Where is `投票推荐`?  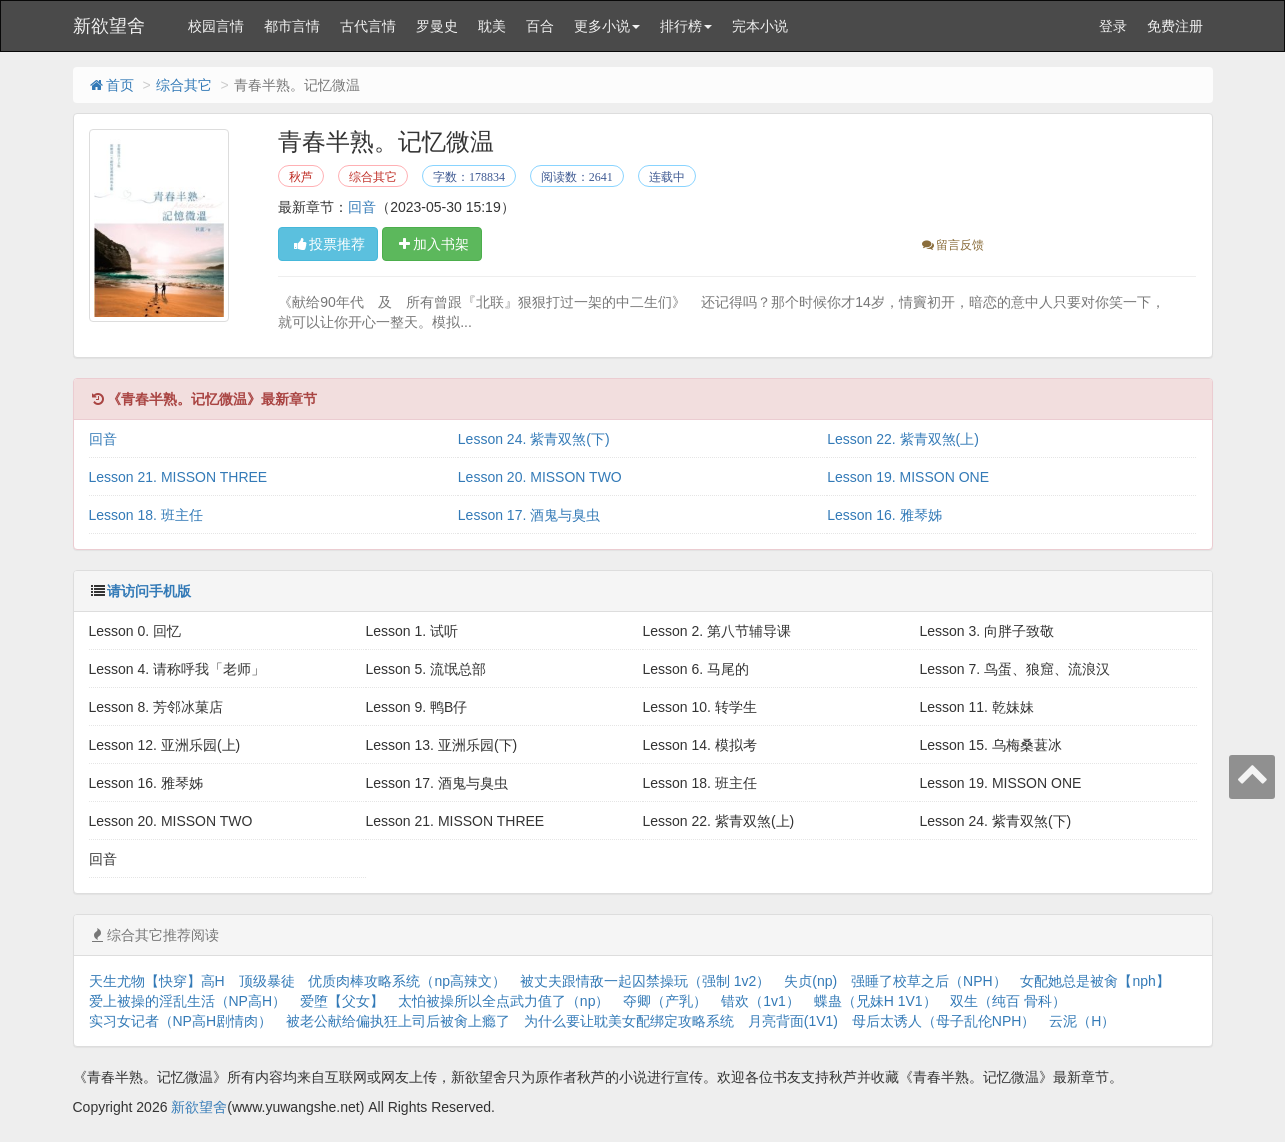 投票推荐 is located at coordinates (328, 244).